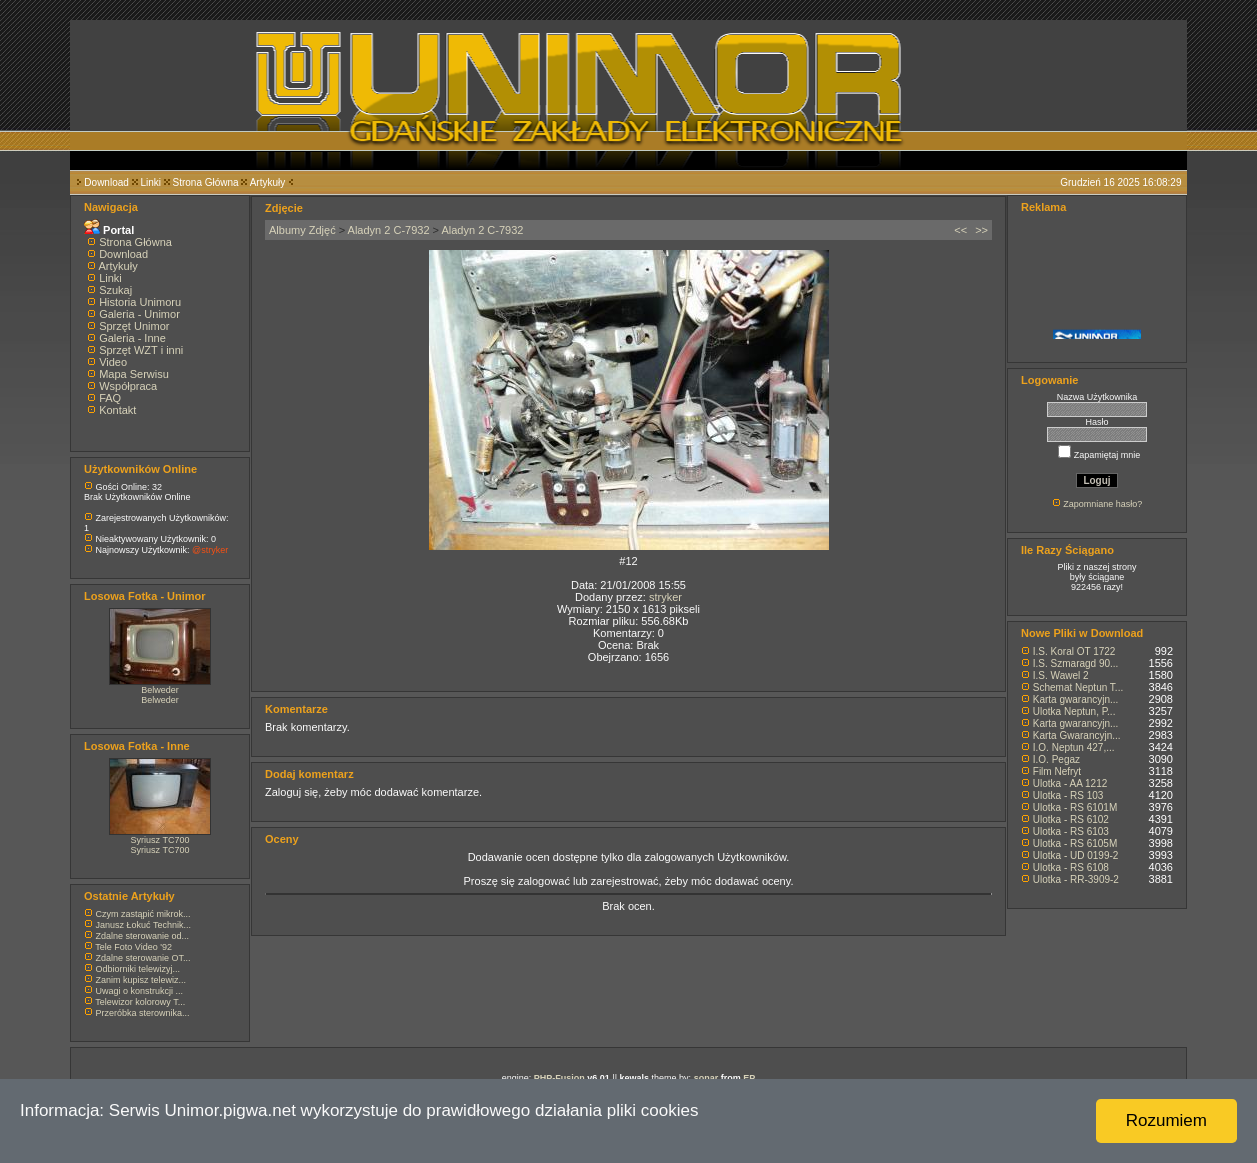 This screenshot has width=1257, height=1163. What do you see at coordinates (143, 925) in the screenshot?
I see `Janusz Łokuć Technik...` at bounding box center [143, 925].